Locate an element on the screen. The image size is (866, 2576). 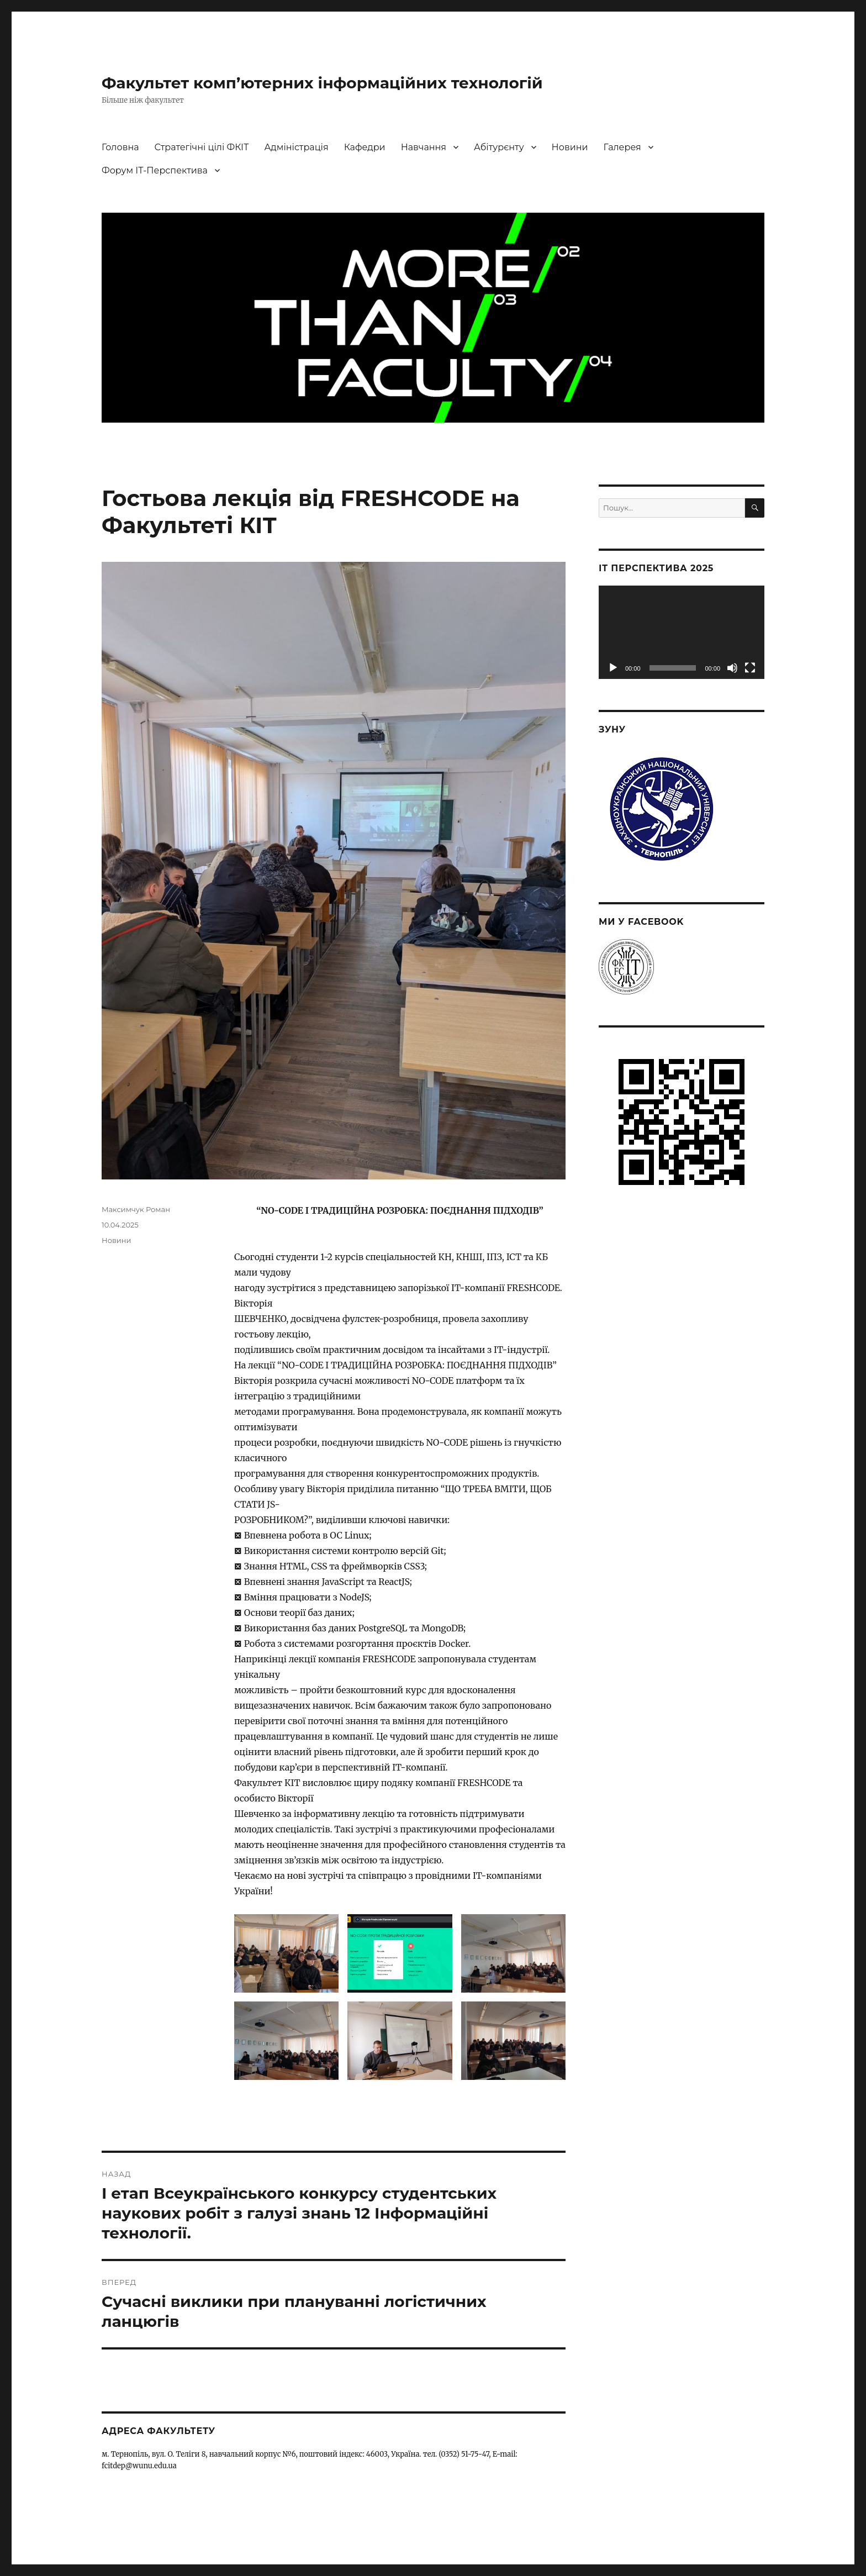
Адміністрація is located at coordinates (296, 147).